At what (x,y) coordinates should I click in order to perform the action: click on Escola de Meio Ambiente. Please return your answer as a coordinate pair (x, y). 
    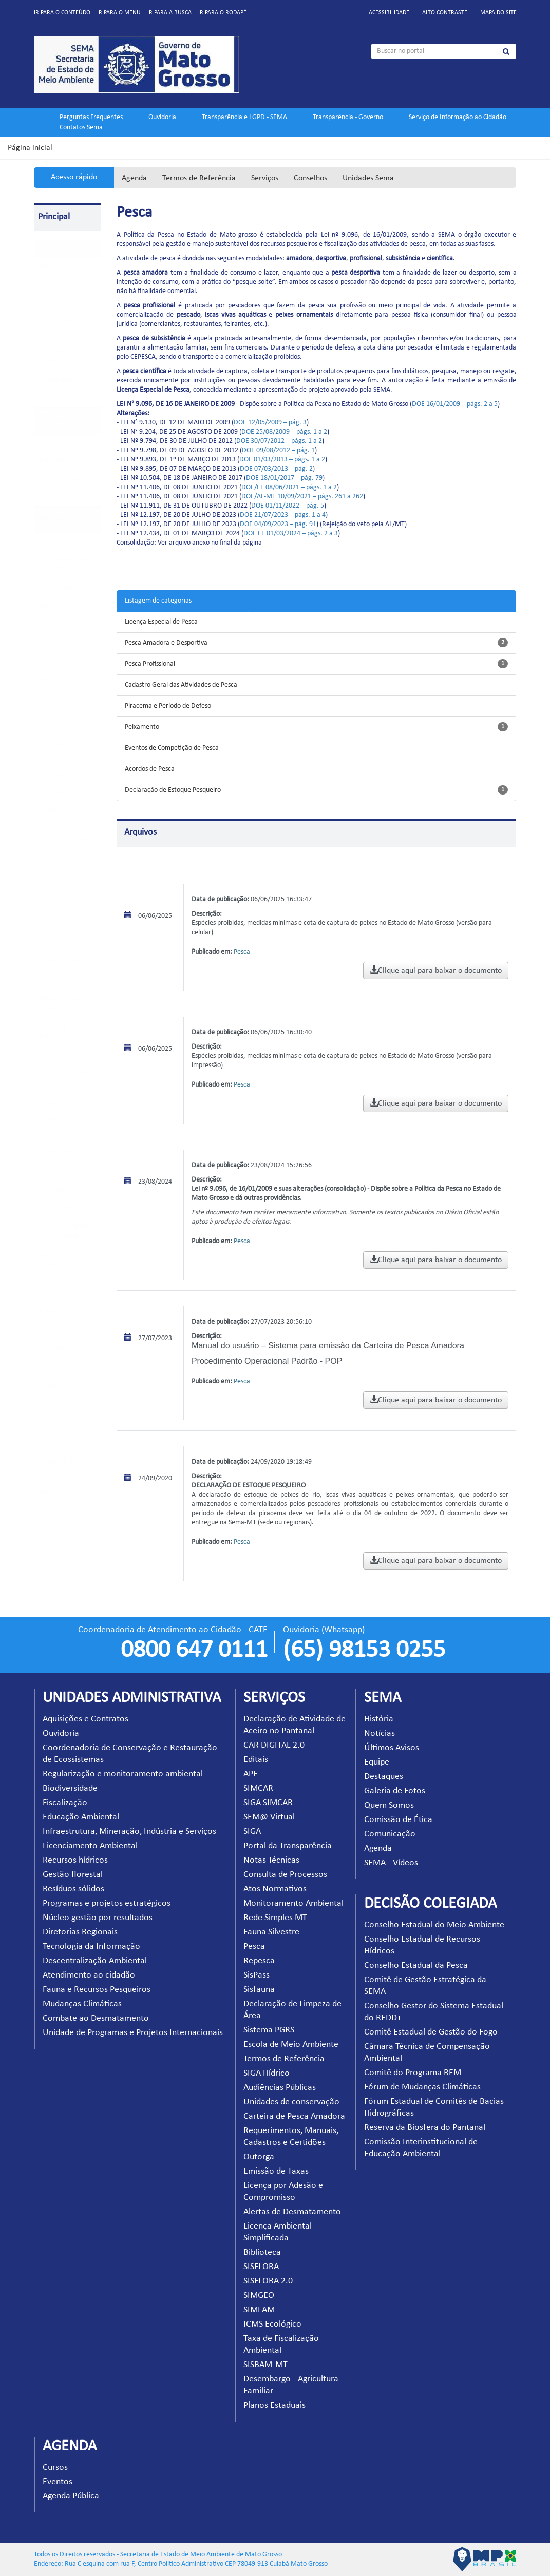
    Looking at the image, I should click on (290, 2044).